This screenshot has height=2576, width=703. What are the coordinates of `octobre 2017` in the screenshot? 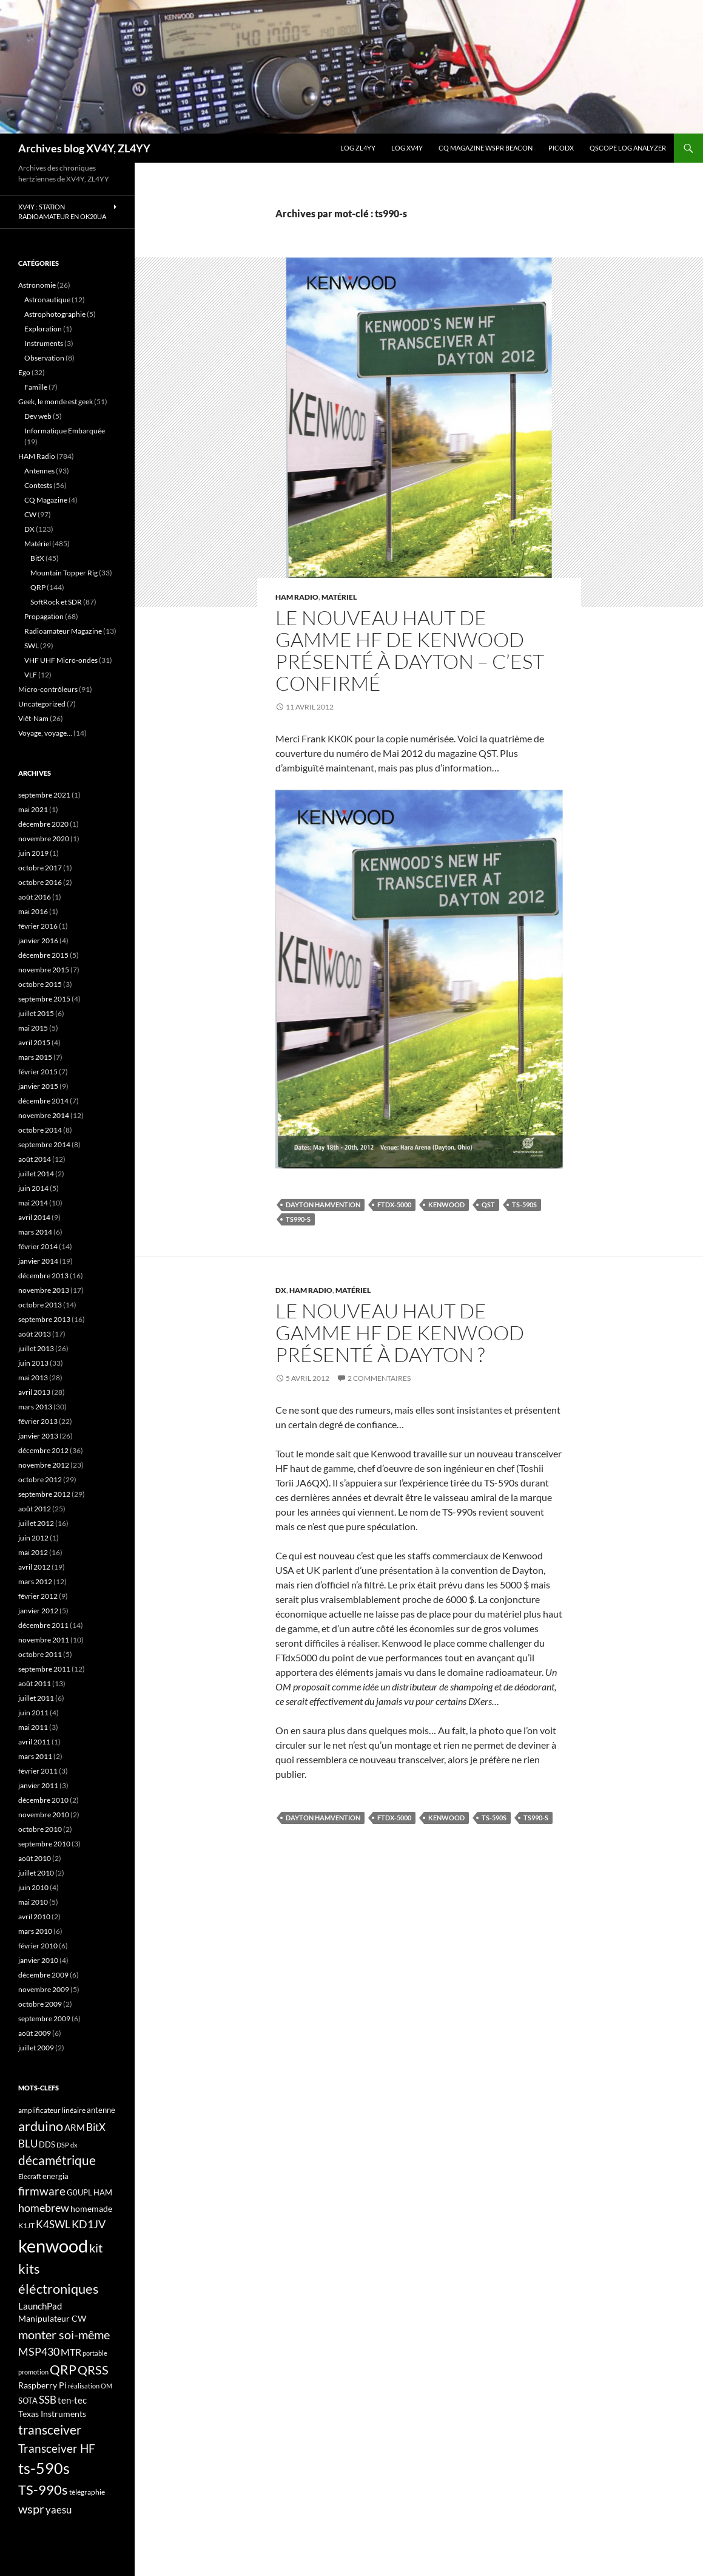 It's located at (40, 867).